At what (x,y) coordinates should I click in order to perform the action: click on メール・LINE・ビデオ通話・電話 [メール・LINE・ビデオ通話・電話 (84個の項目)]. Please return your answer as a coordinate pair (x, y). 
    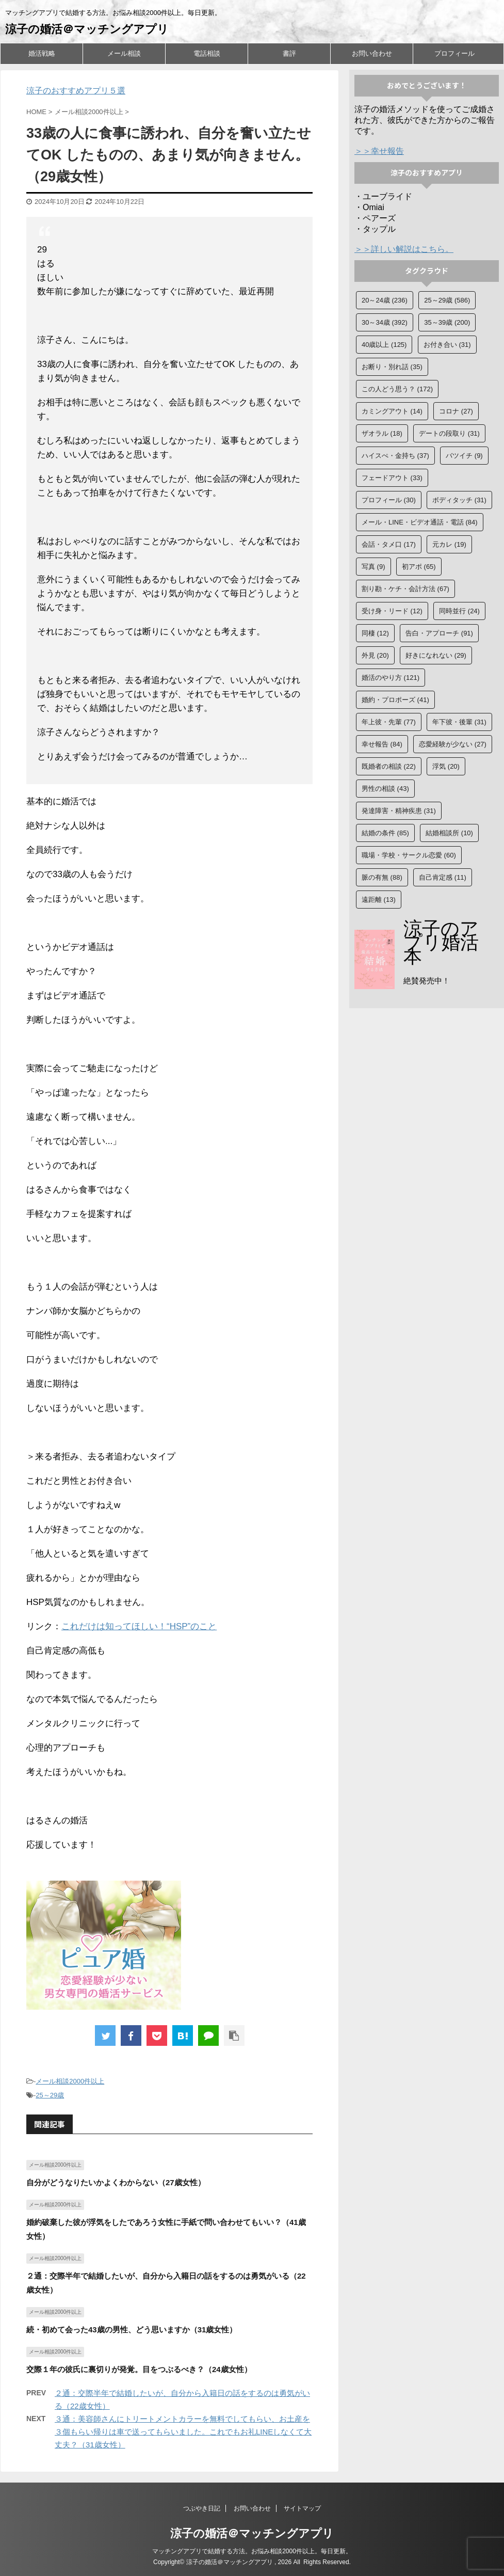
    Looking at the image, I should click on (420, 522).